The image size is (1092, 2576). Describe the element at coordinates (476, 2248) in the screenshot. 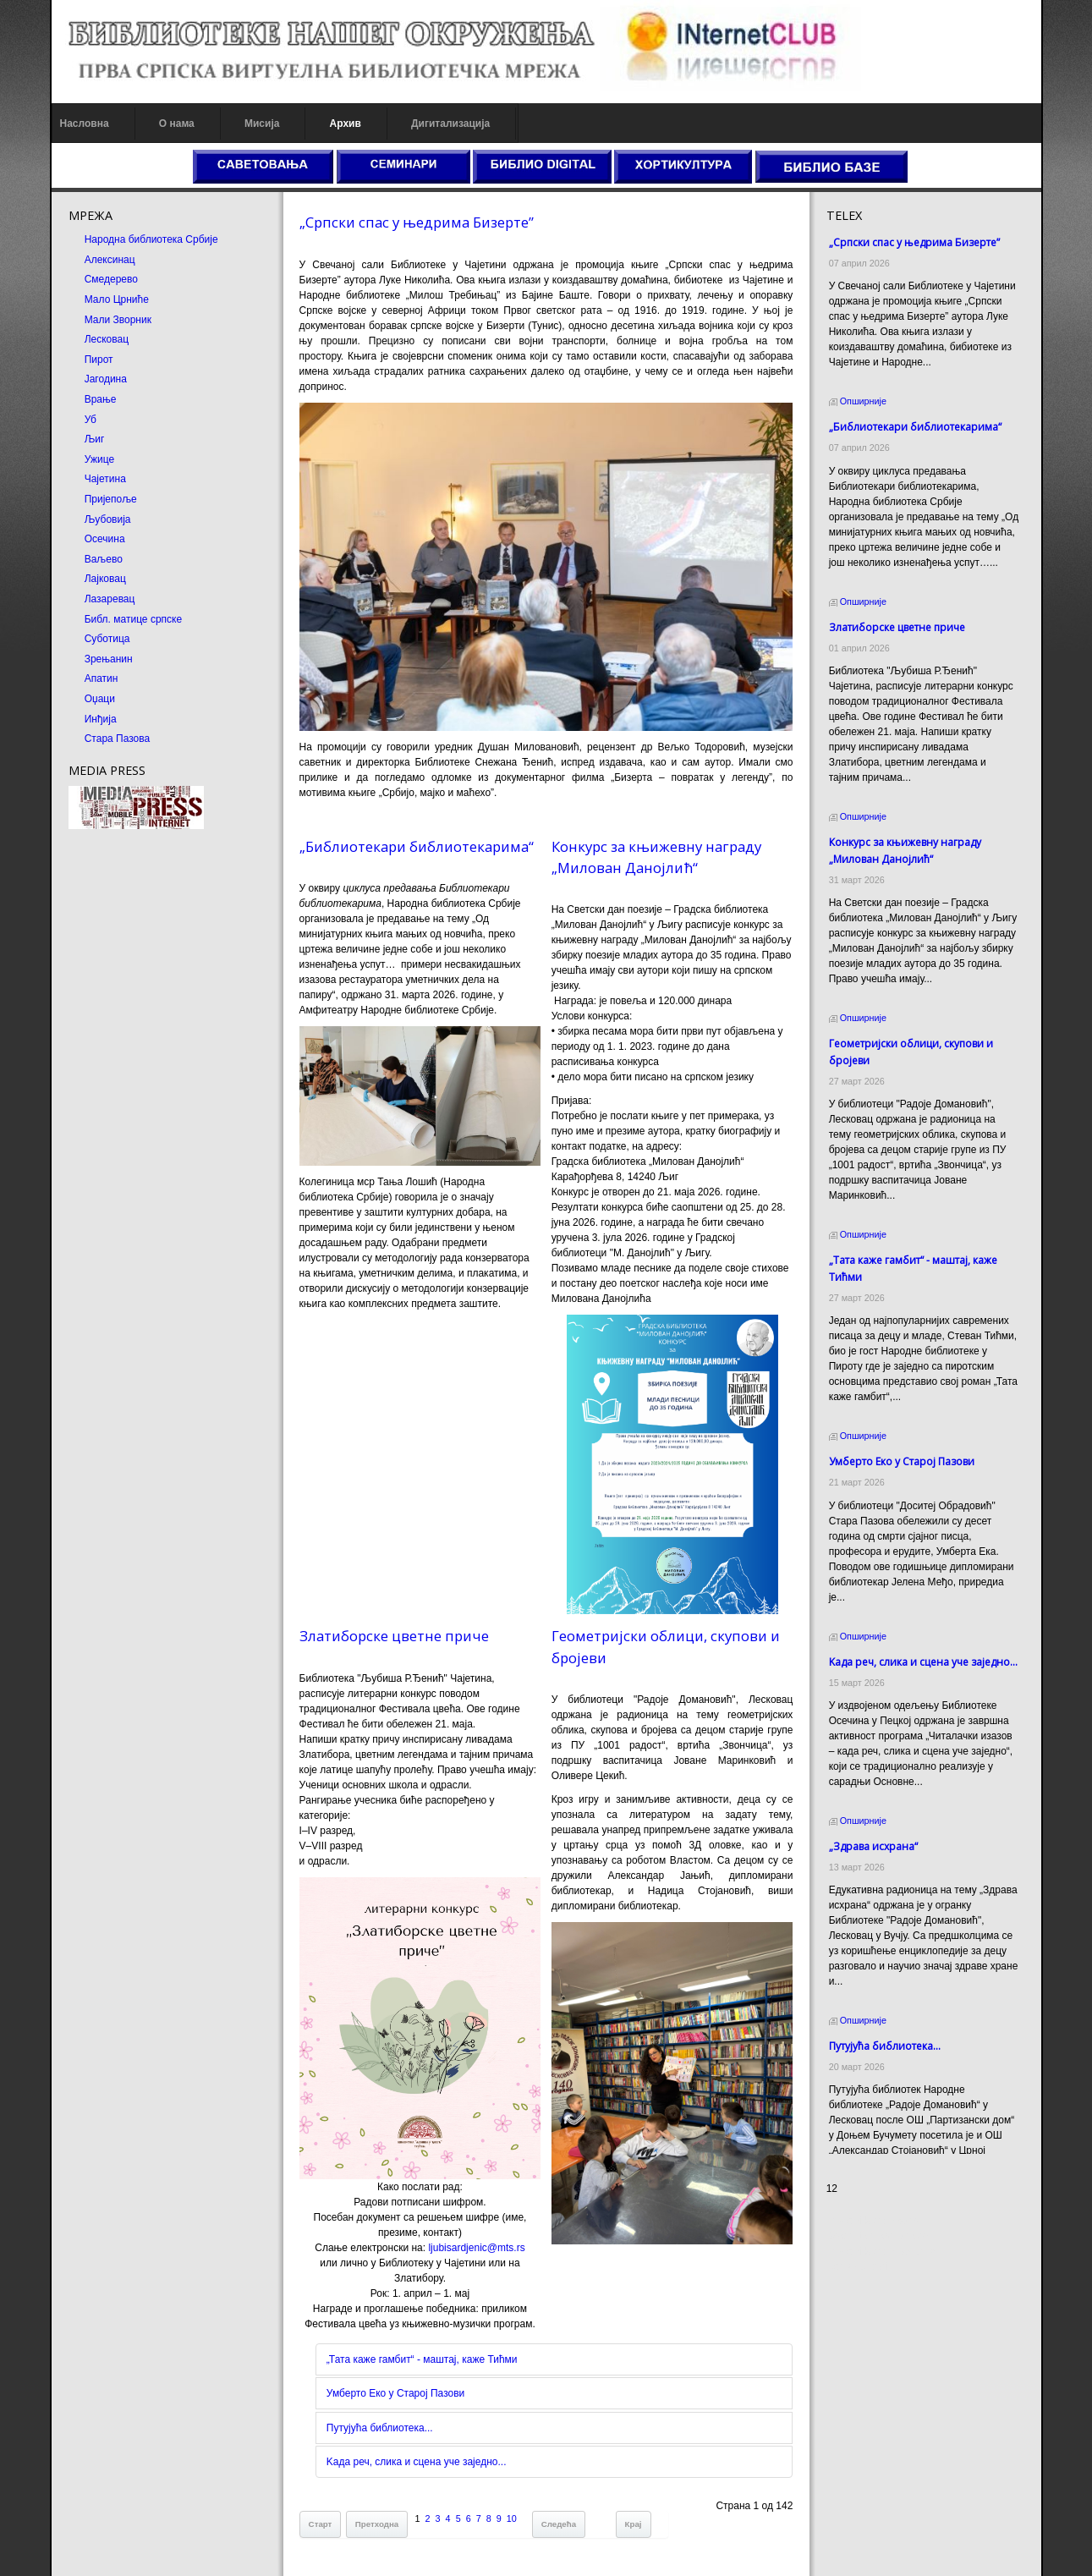

I see `ljubisardjenic@mts.rs` at that location.